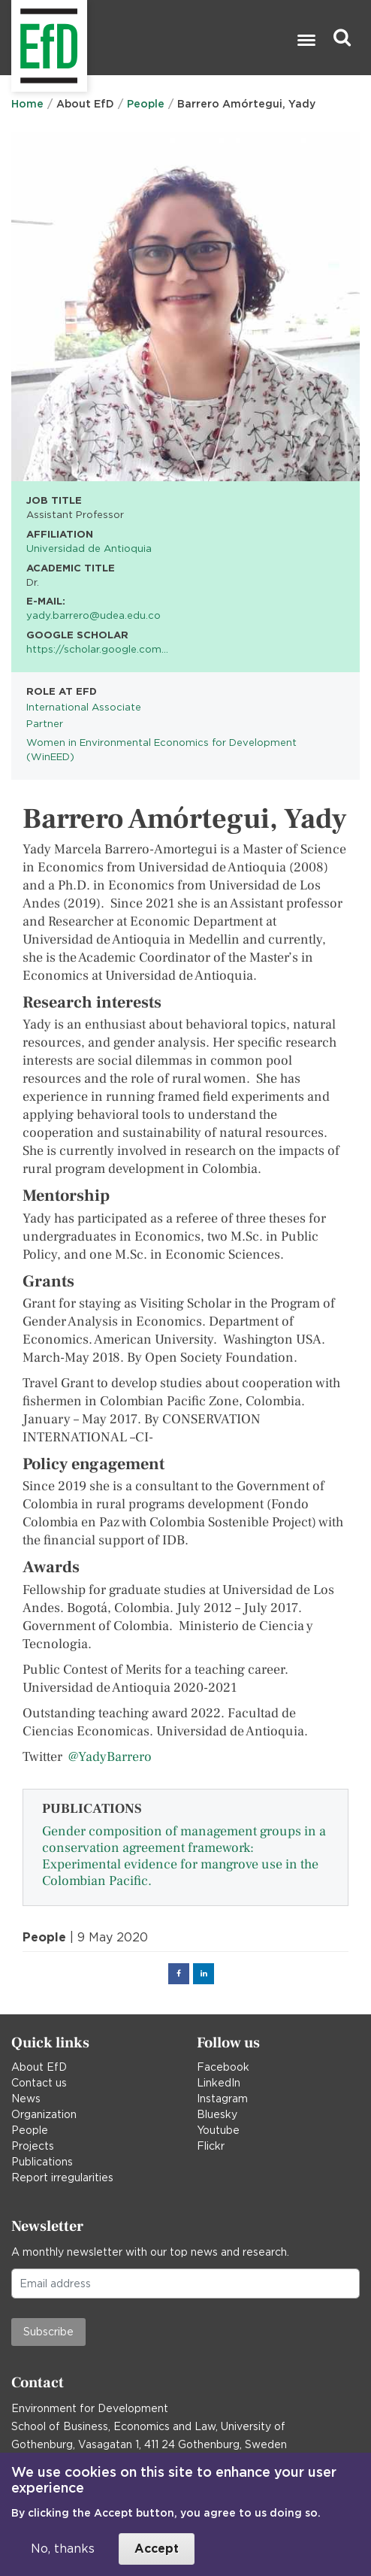 The width and height of the screenshot is (371, 2576). Describe the element at coordinates (222, 2099) in the screenshot. I see `Instagram` at that location.